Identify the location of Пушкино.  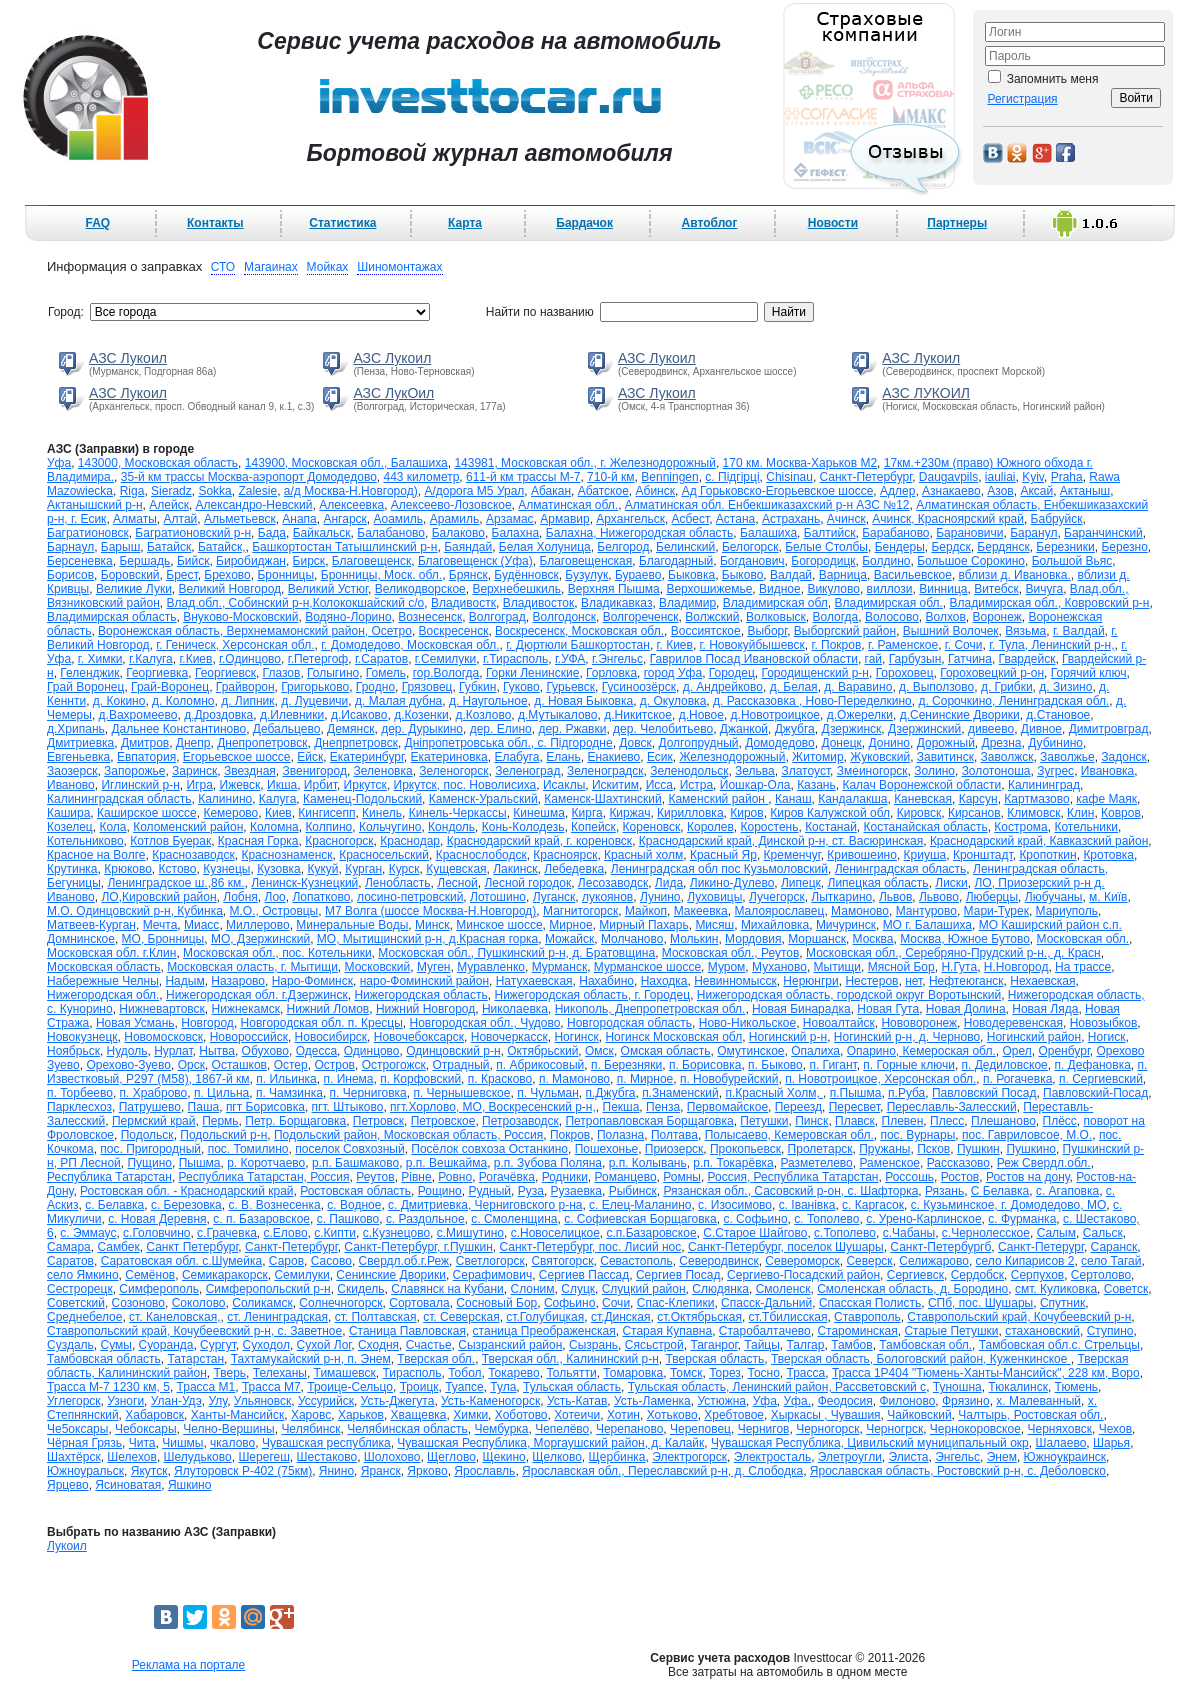
(1031, 1149).